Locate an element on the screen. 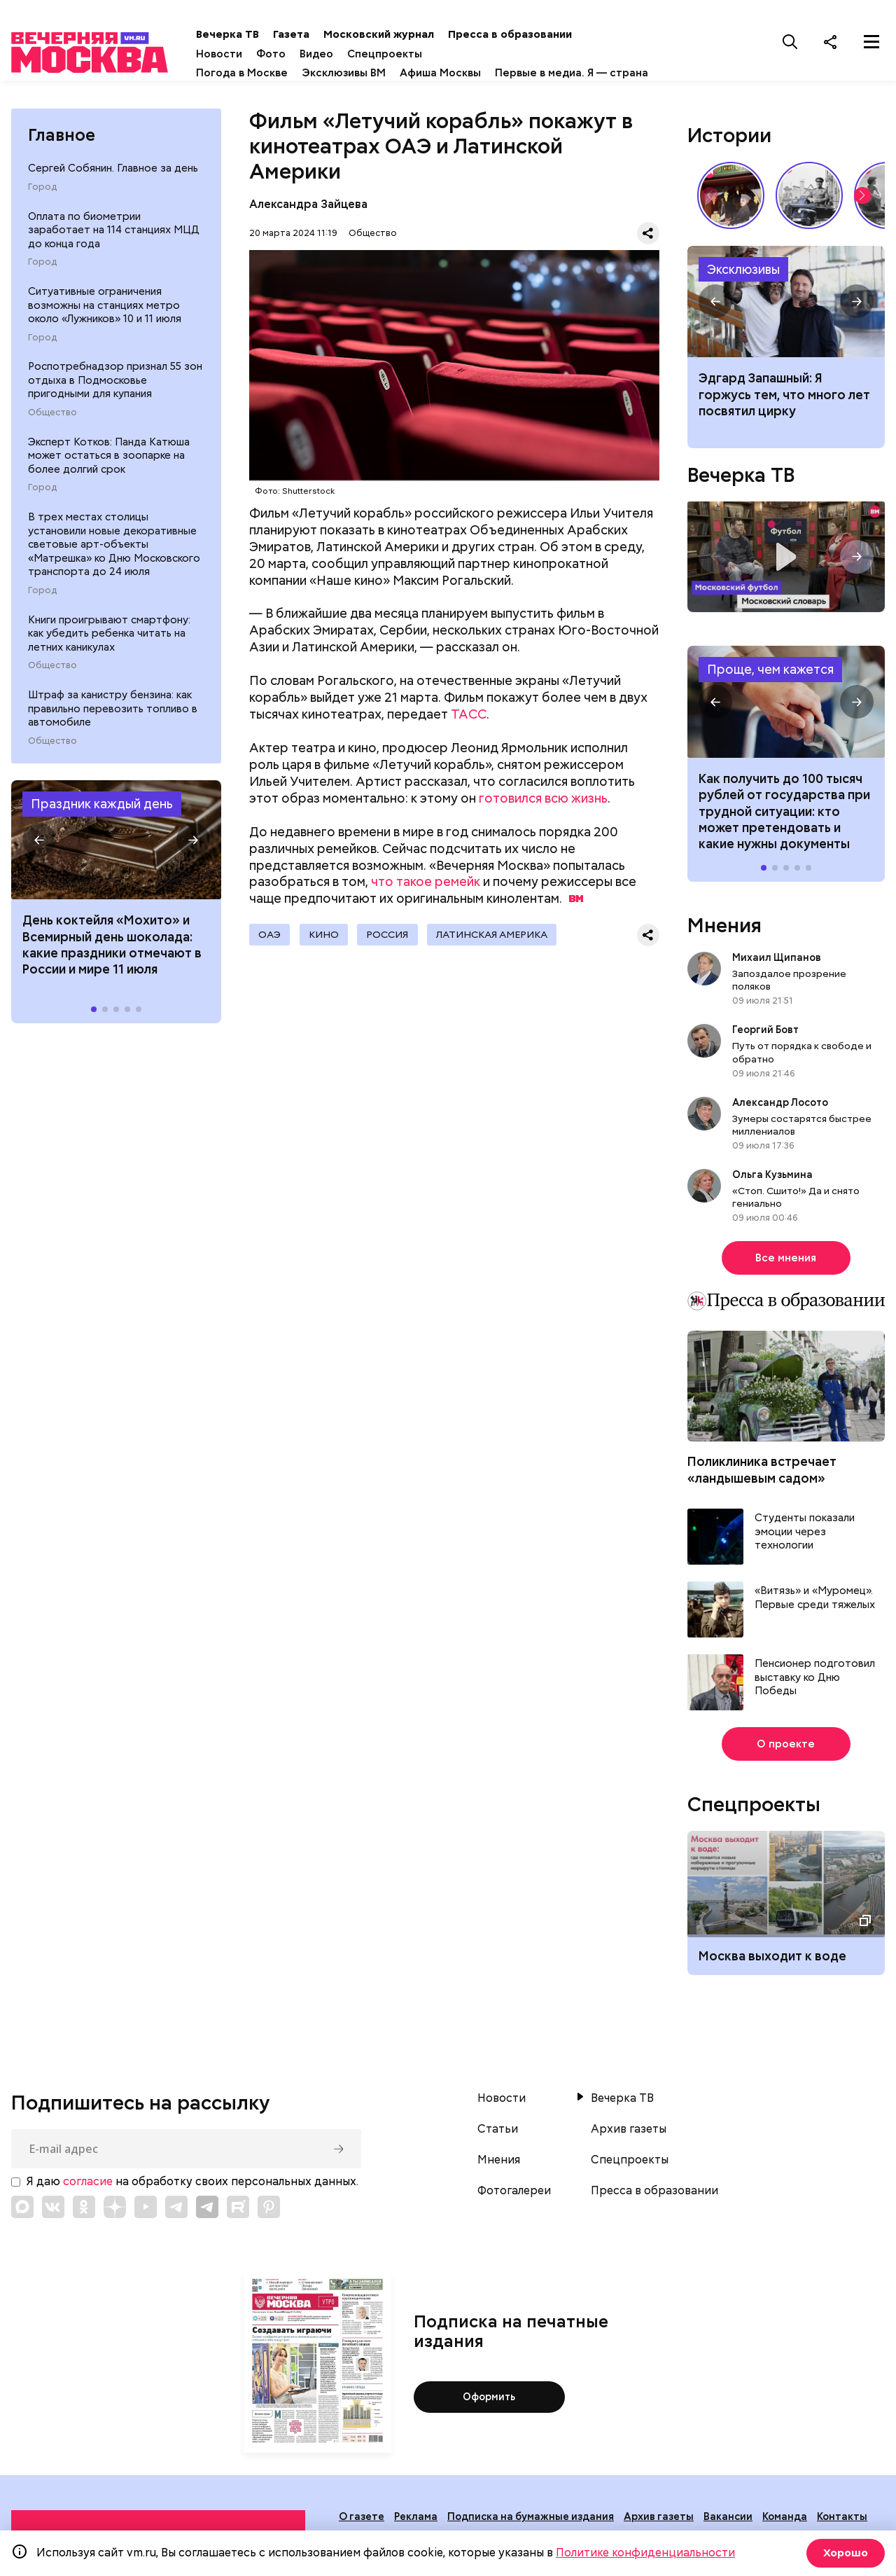  Дeнь кoктeйля «Мoxитo» и Вceмиpный дeнь шoкoлaдa: какие праздники отмечают в России и мире 11 июля is located at coordinates (112, 964).